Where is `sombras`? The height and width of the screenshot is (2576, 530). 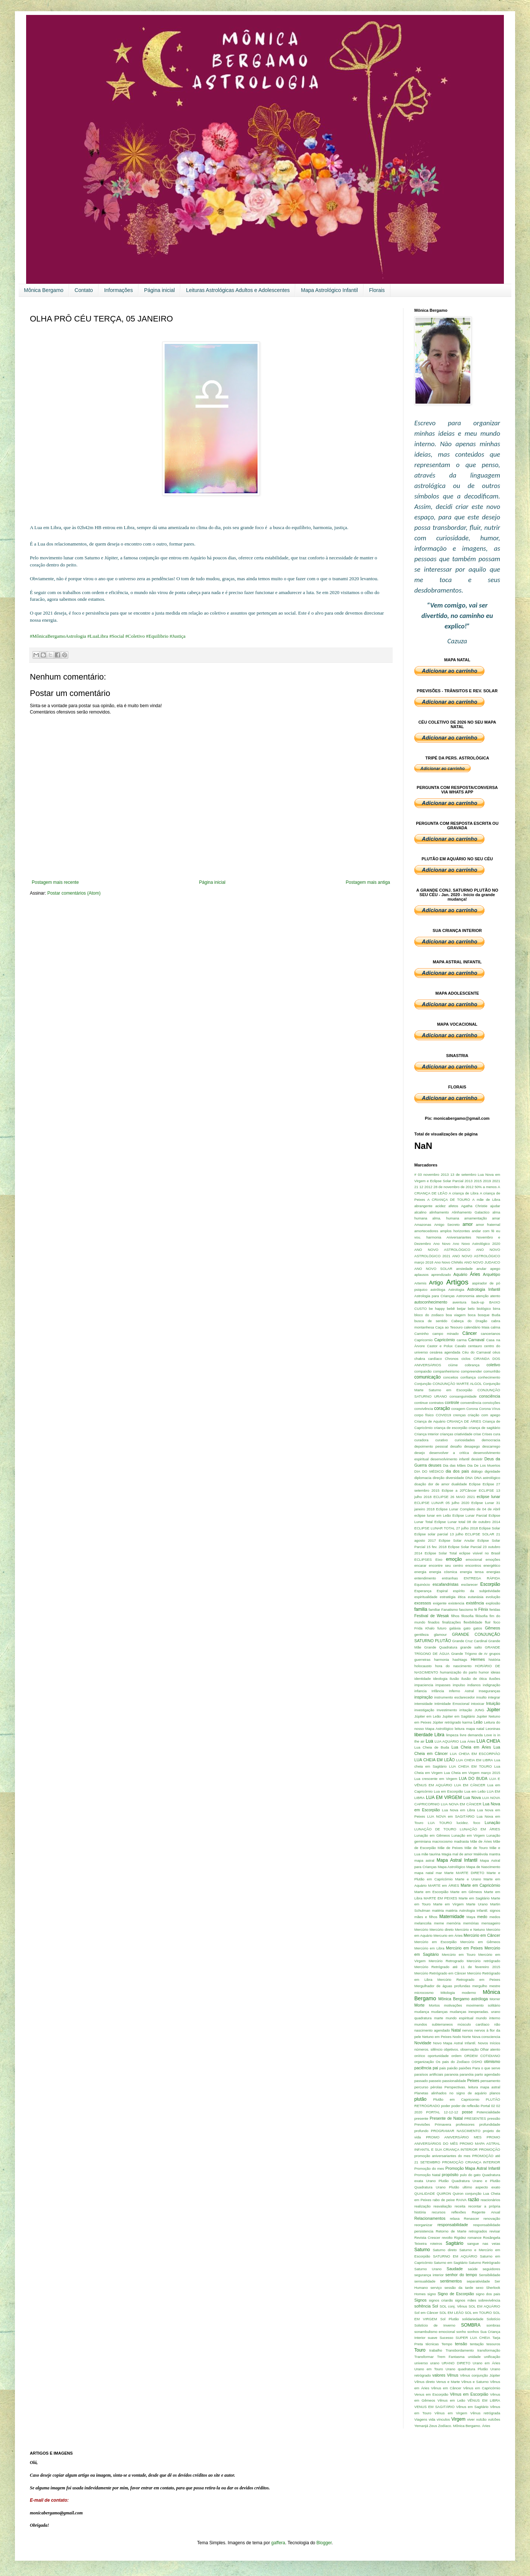
sombras is located at coordinates (493, 2325).